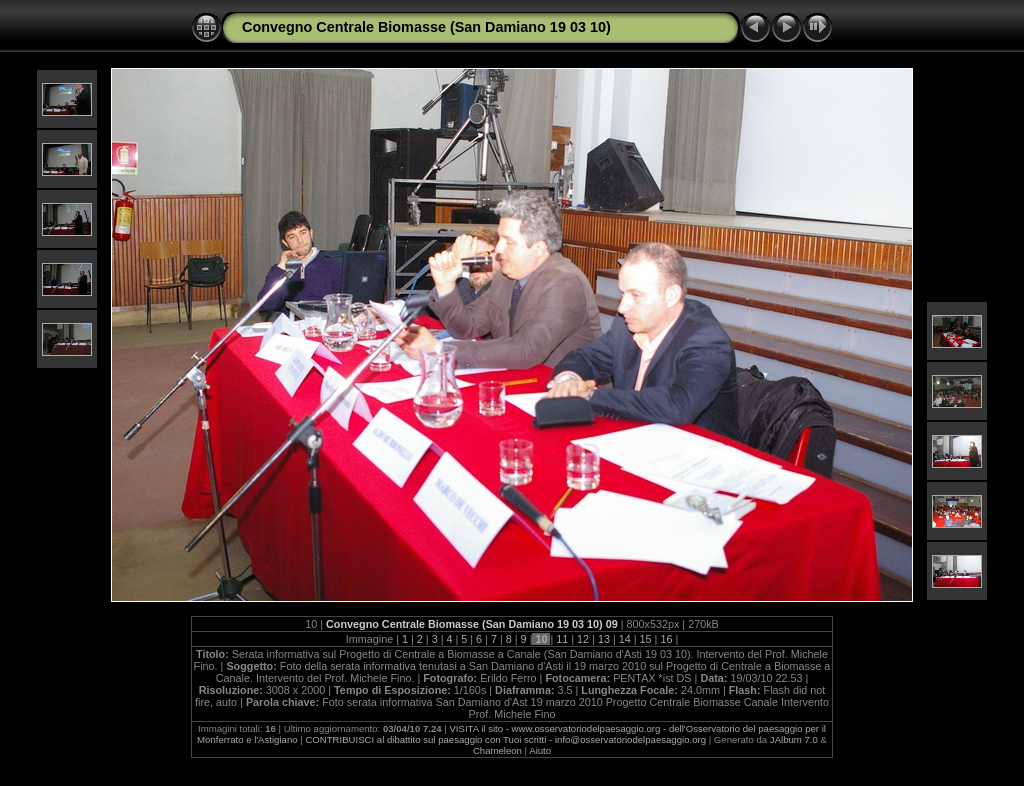 Image resolution: width=1024 pixels, height=786 pixels. Describe the element at coordinates (646, 639) in the screenshot. I see `15` at that location.